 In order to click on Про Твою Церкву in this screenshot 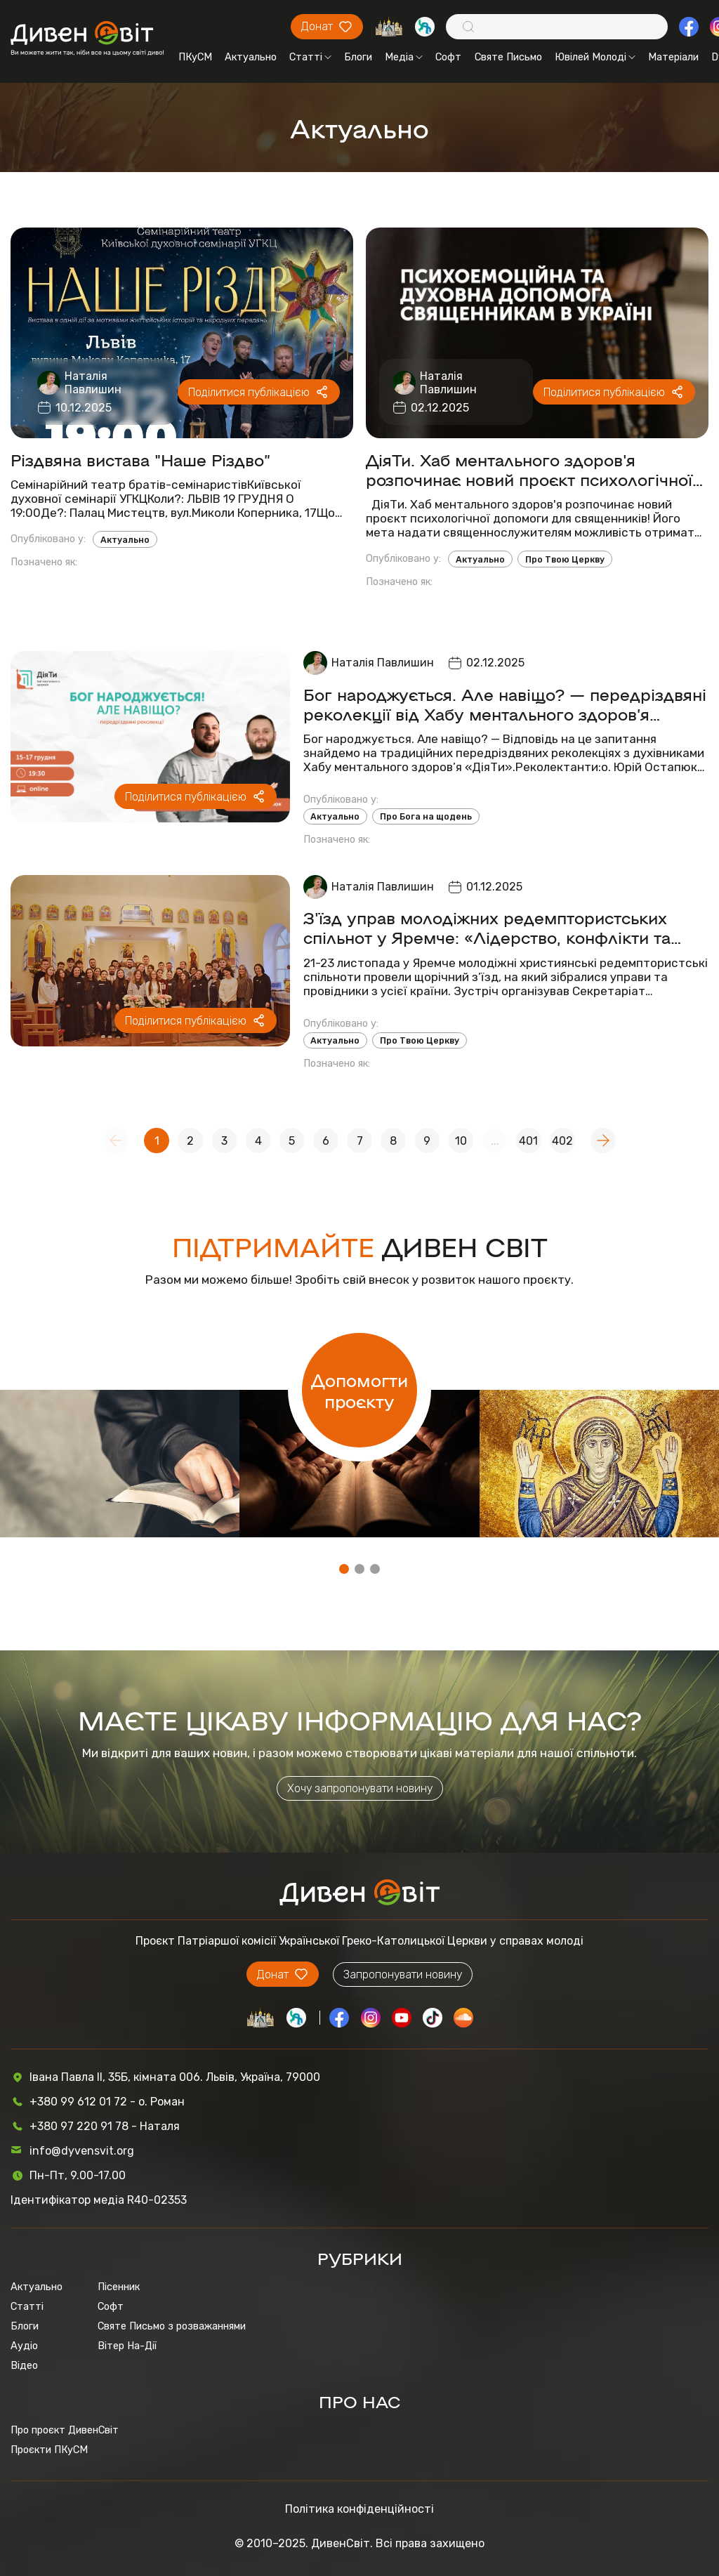, I will do `click(565, 559)`.